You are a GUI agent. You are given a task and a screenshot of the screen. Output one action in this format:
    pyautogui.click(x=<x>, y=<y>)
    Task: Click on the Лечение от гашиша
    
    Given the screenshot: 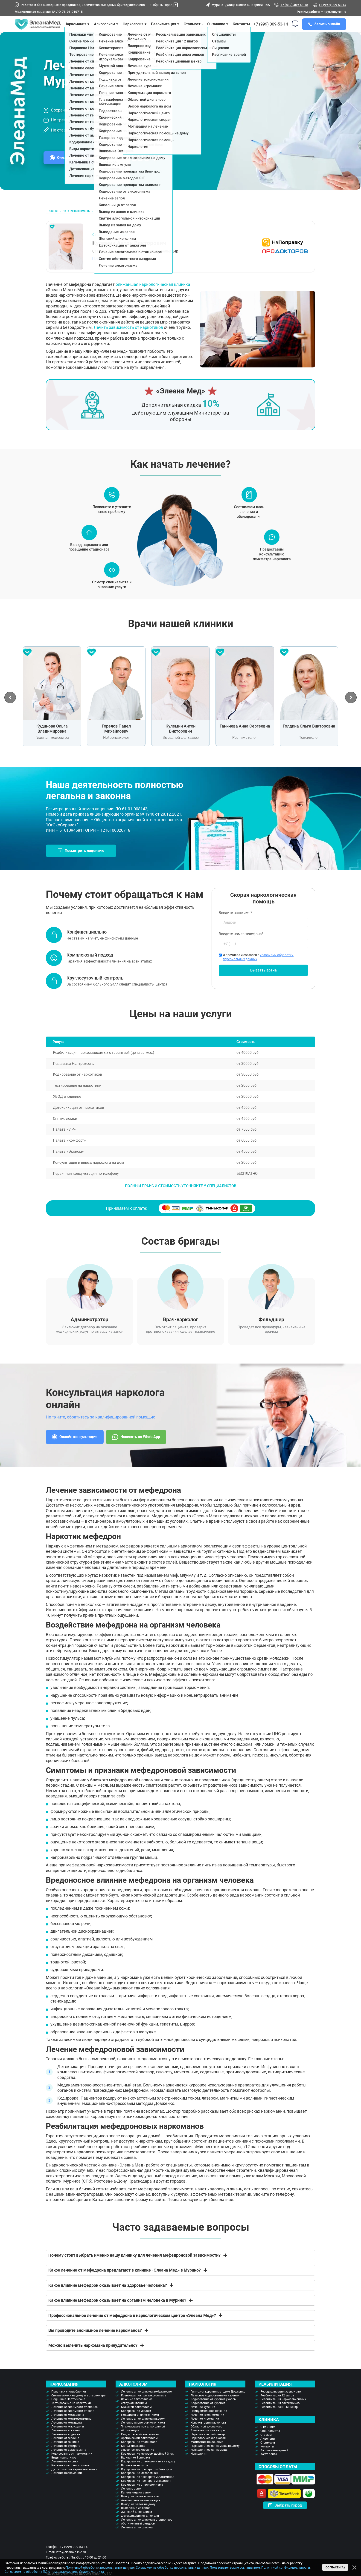 What is the action you would take?
    pyautogui.click(x=65, y=2451)
    